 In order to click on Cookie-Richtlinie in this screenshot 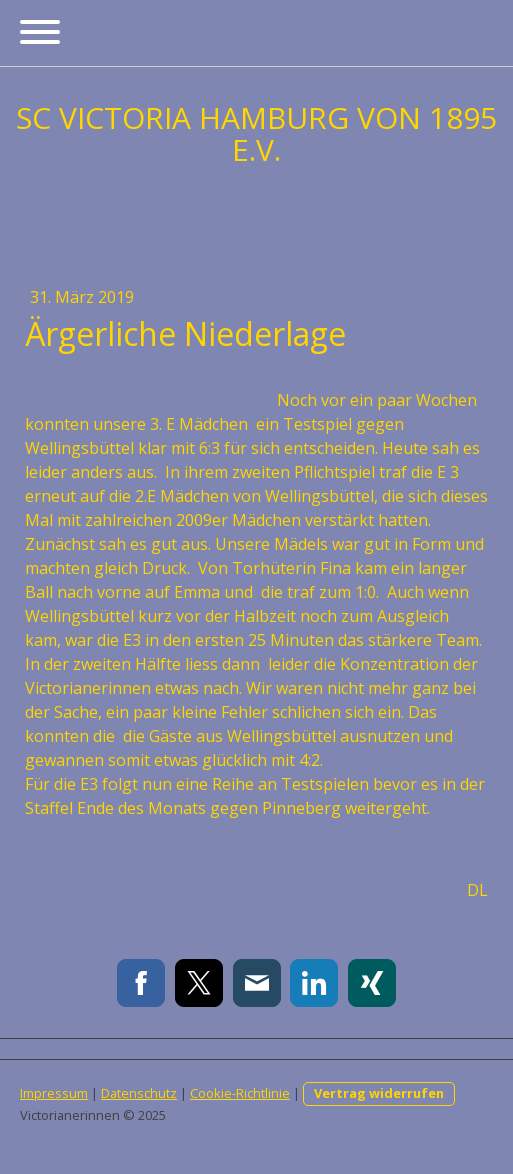, I will do `click(240, 1093)`.